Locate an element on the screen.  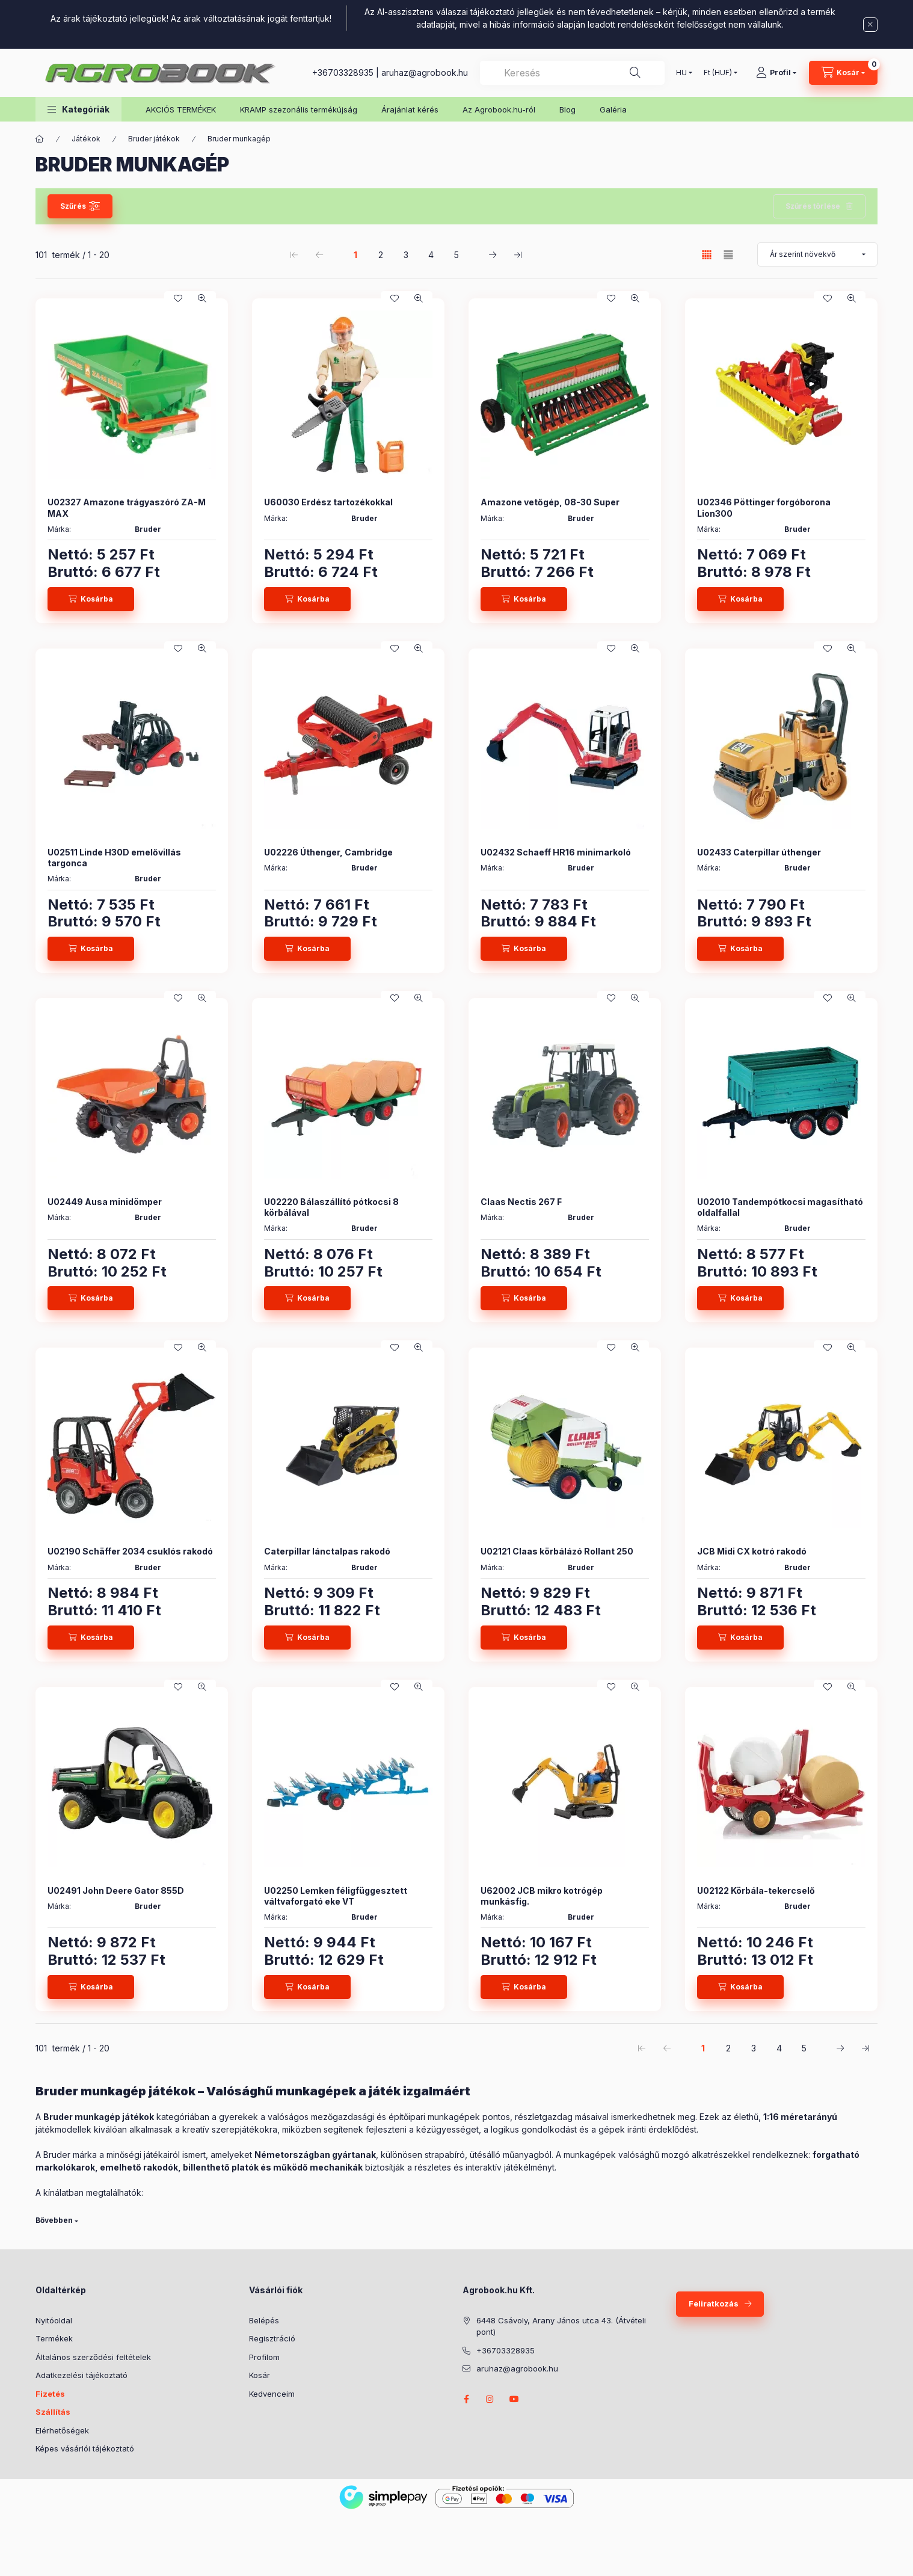
Amazone vetőgép, 08-30 Super is located at coordinates (550, 502).